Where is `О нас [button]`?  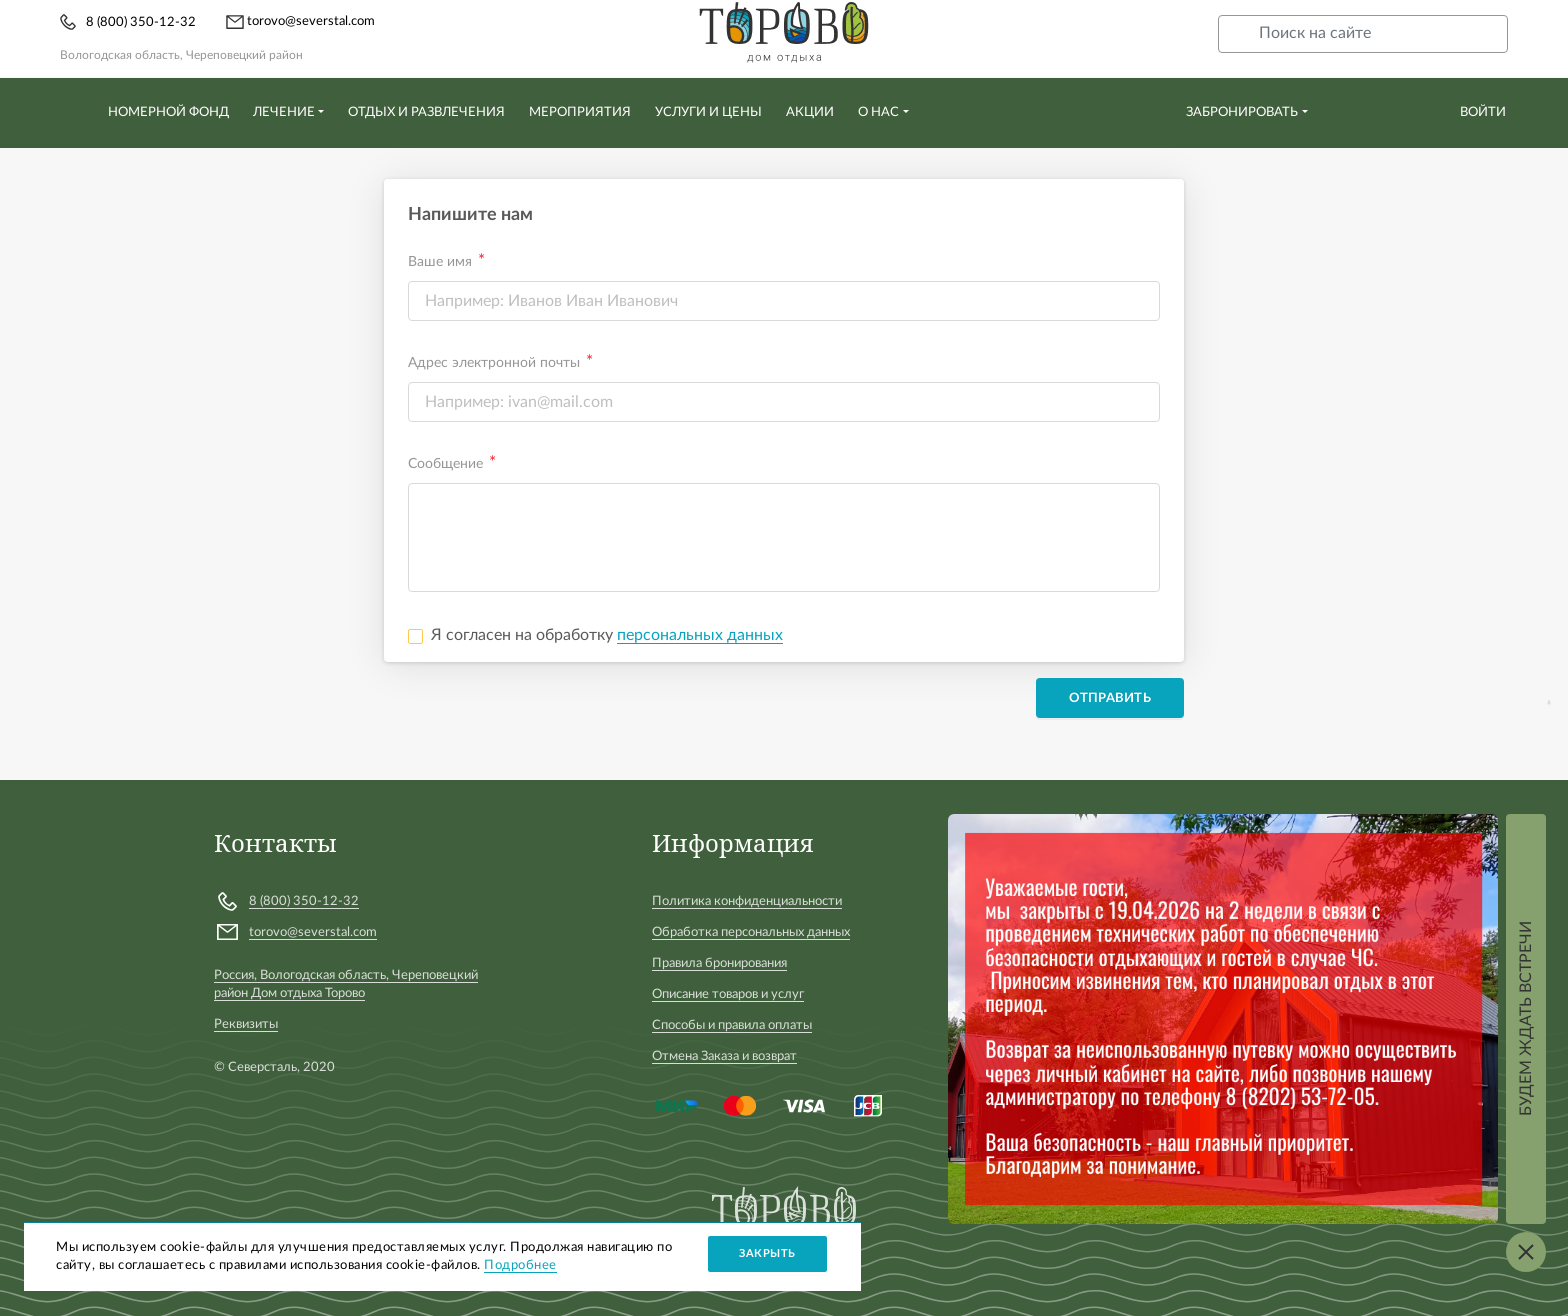 О нас [button] is located at coordinates (878, 112).